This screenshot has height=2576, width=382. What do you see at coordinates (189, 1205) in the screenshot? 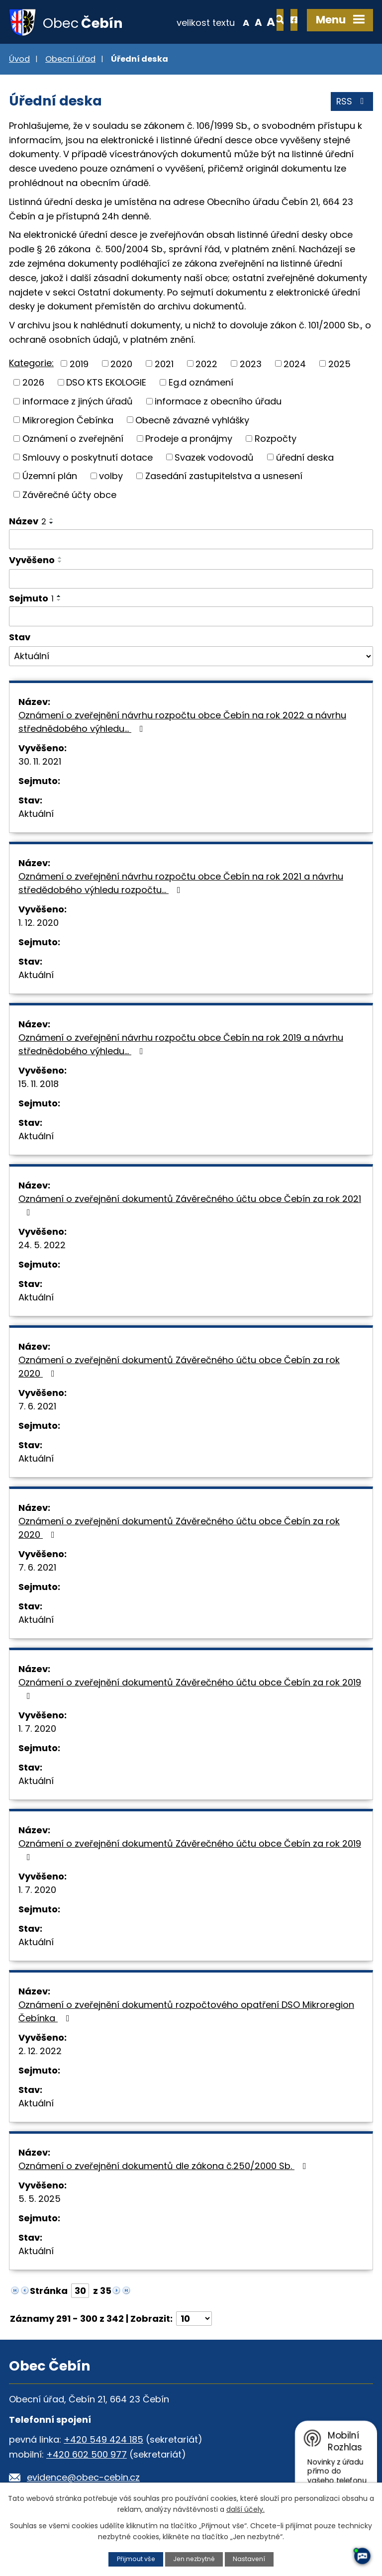
I see `Oznámení o zveřejnění dokumentů Závěrečného účtu obce Čebín za rok 2021` at bounding box center [189, 1205].